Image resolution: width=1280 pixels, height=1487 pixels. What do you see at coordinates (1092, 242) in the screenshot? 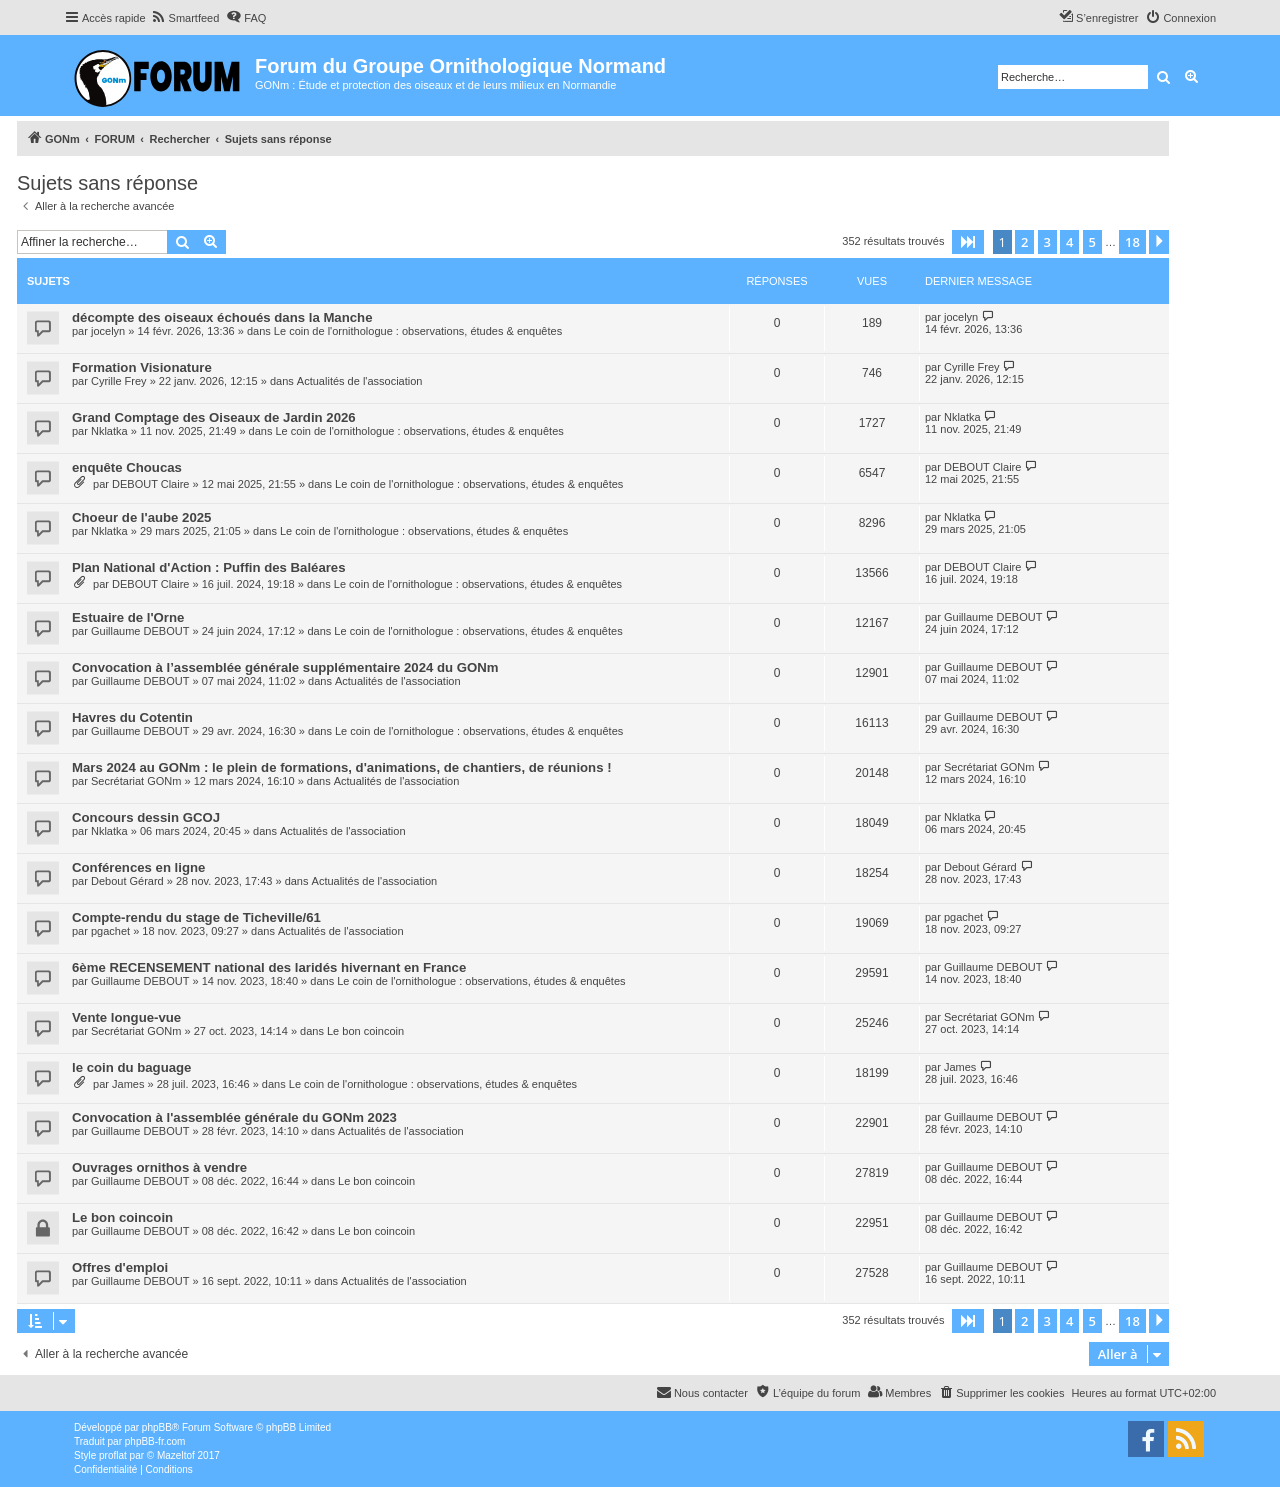
I see `5 [button]` at bounding box center [1092, 242].